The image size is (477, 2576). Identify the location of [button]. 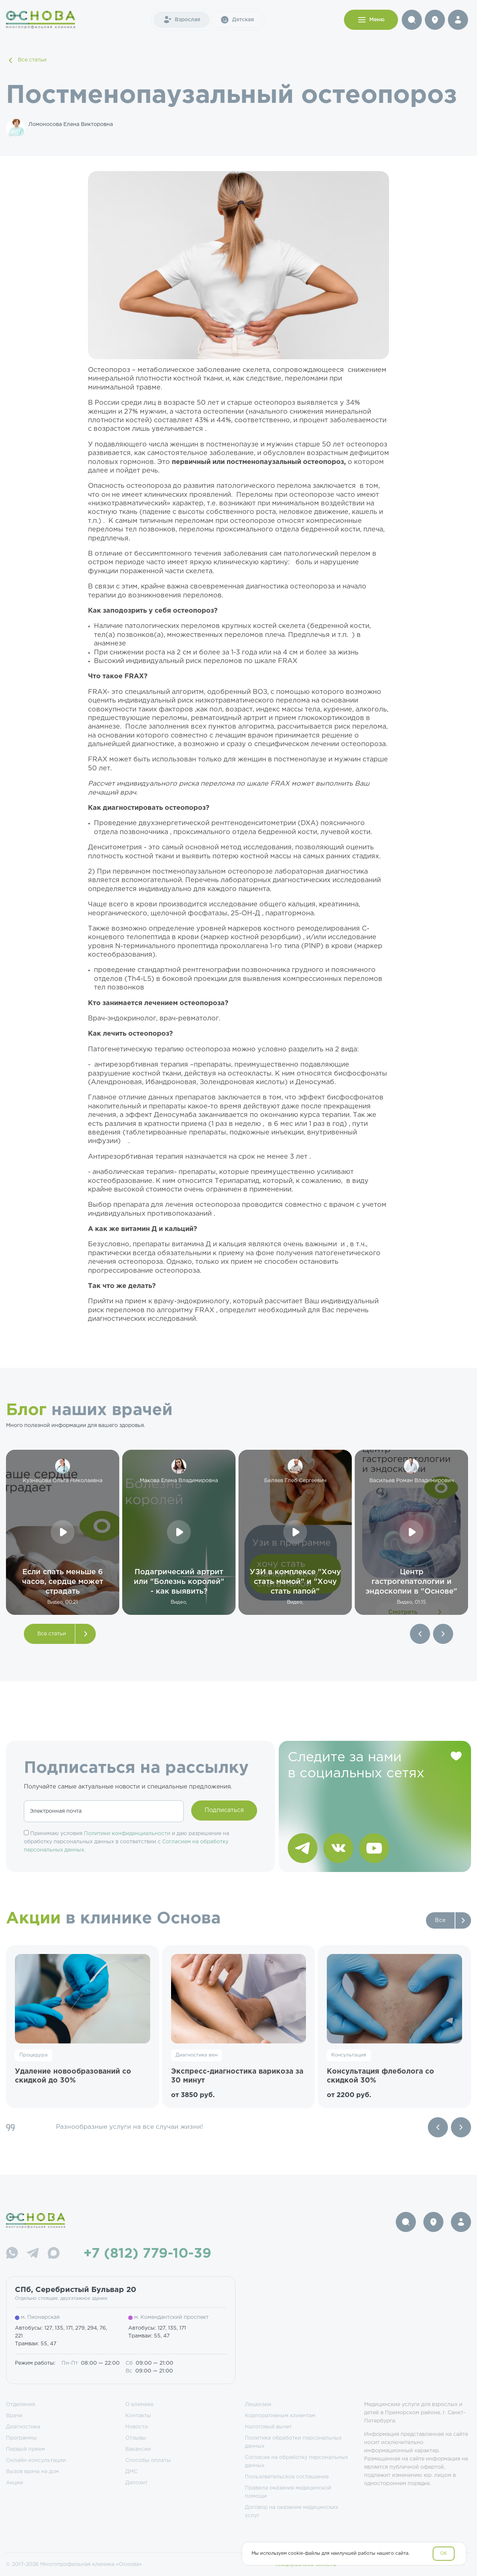
(420, 1634).